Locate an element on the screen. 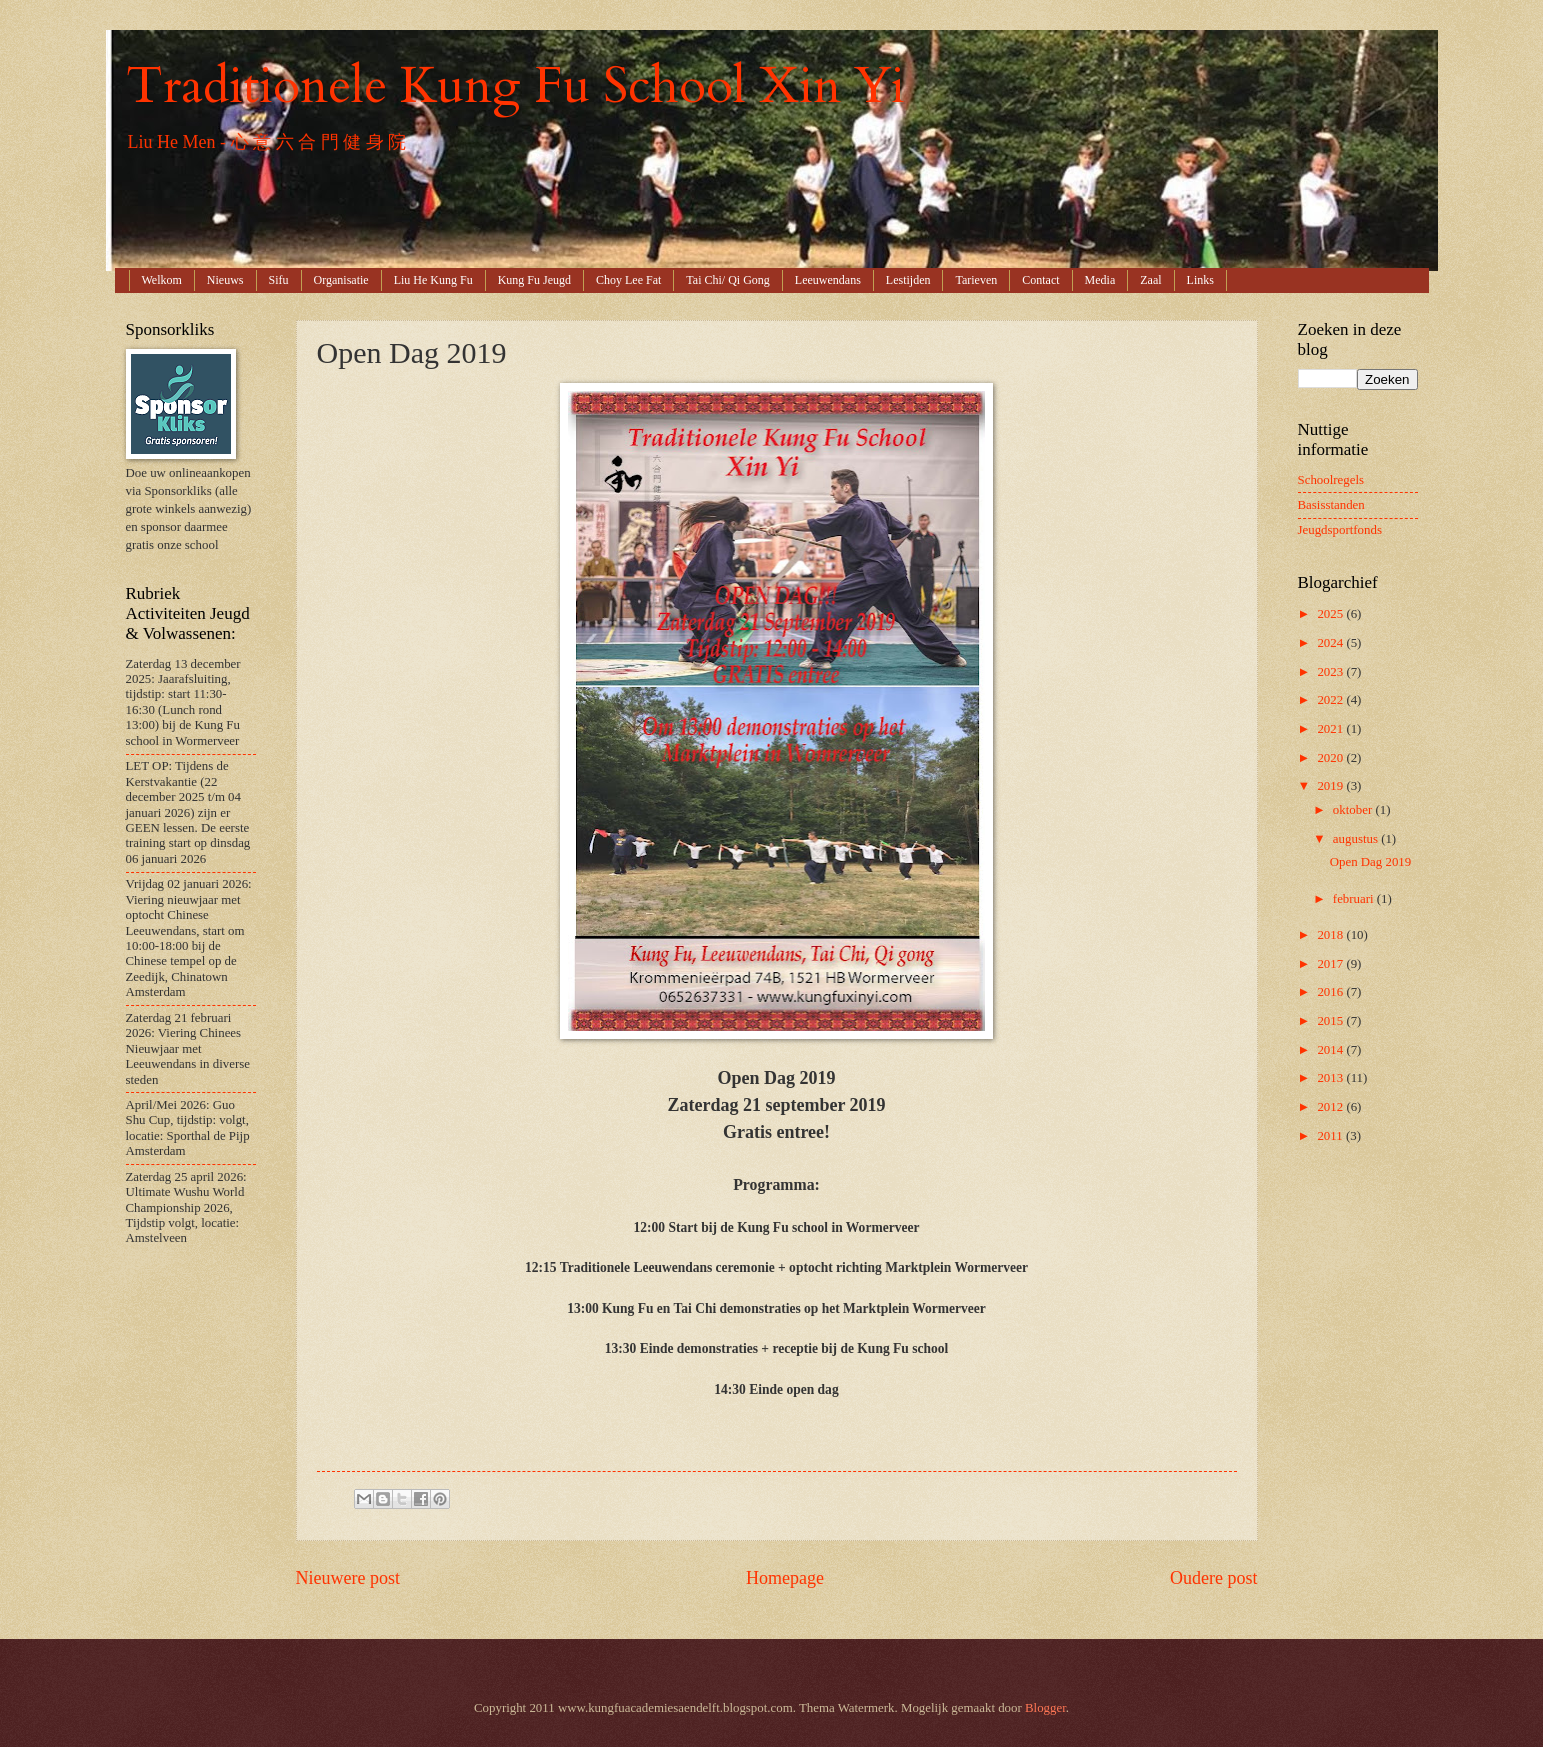 Image resolution: width=1543 pixels, height=1747 pixels. Nieuwere post is located at coordinates (348, 1578).